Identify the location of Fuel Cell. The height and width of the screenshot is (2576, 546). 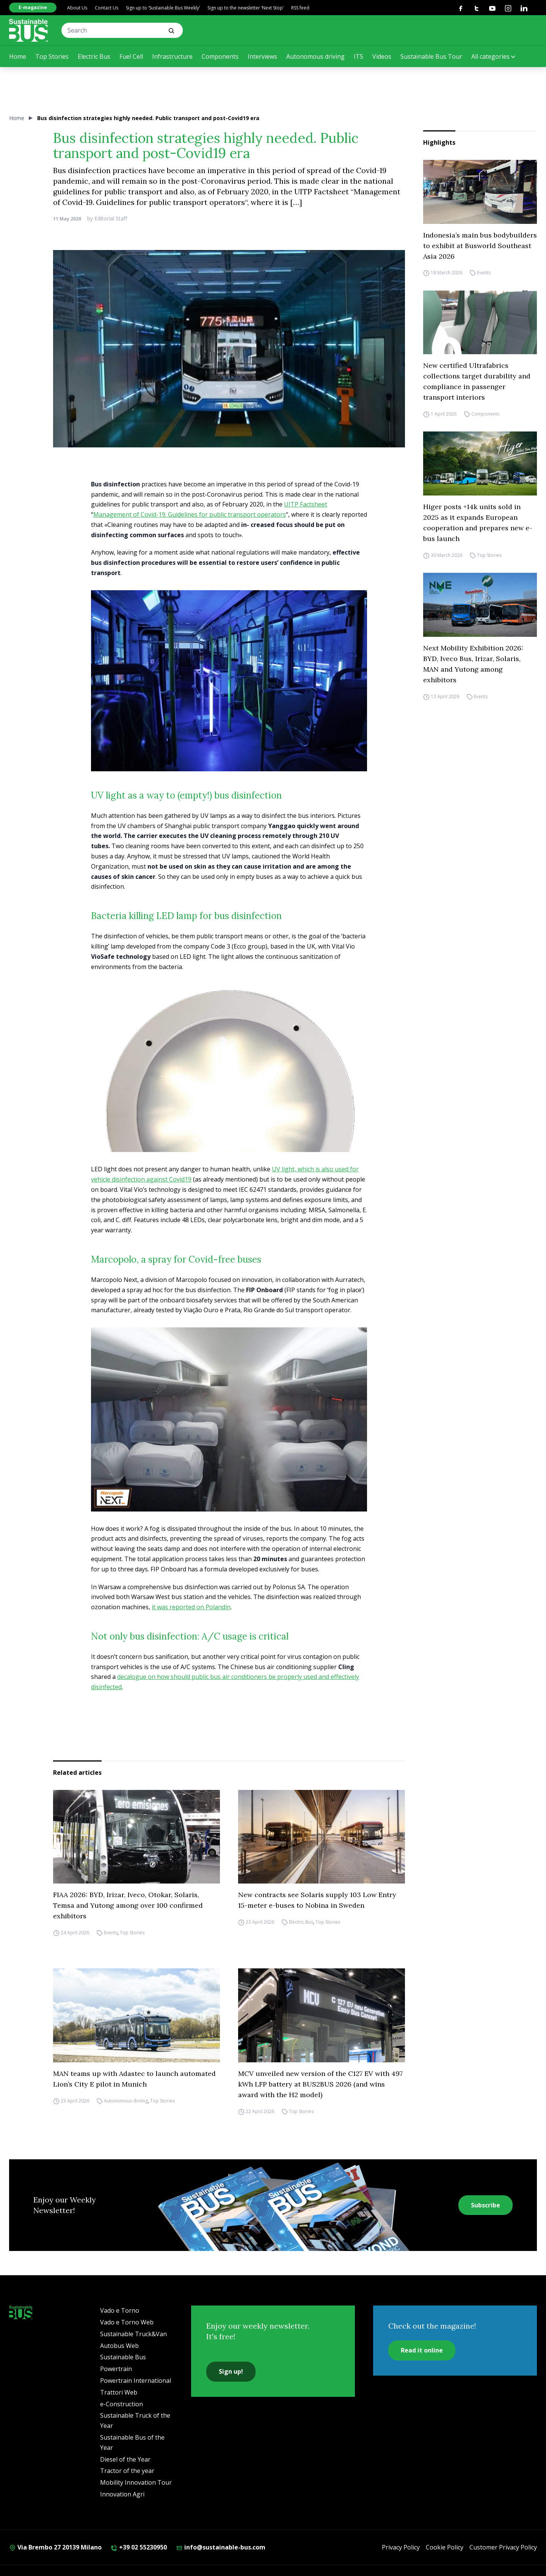
(131, 56).